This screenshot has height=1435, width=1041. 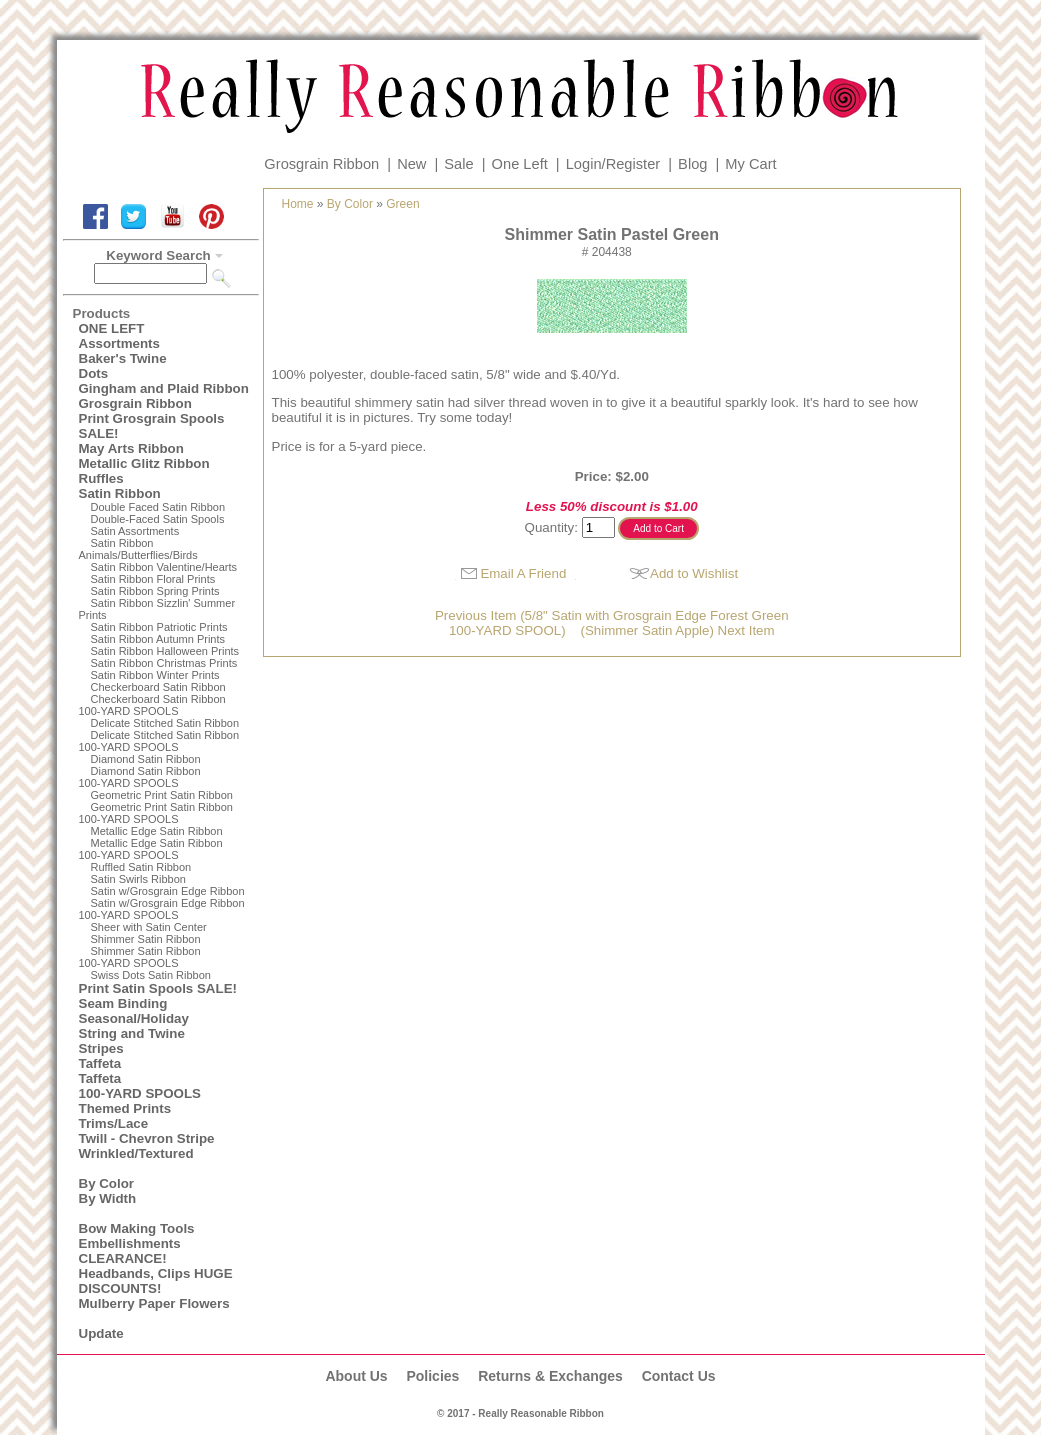 What do you see at coordinates (165, 723) in the screenshot?
I see `Delicate Stitched Satin Ribbon` at bounding box center [165, 723].